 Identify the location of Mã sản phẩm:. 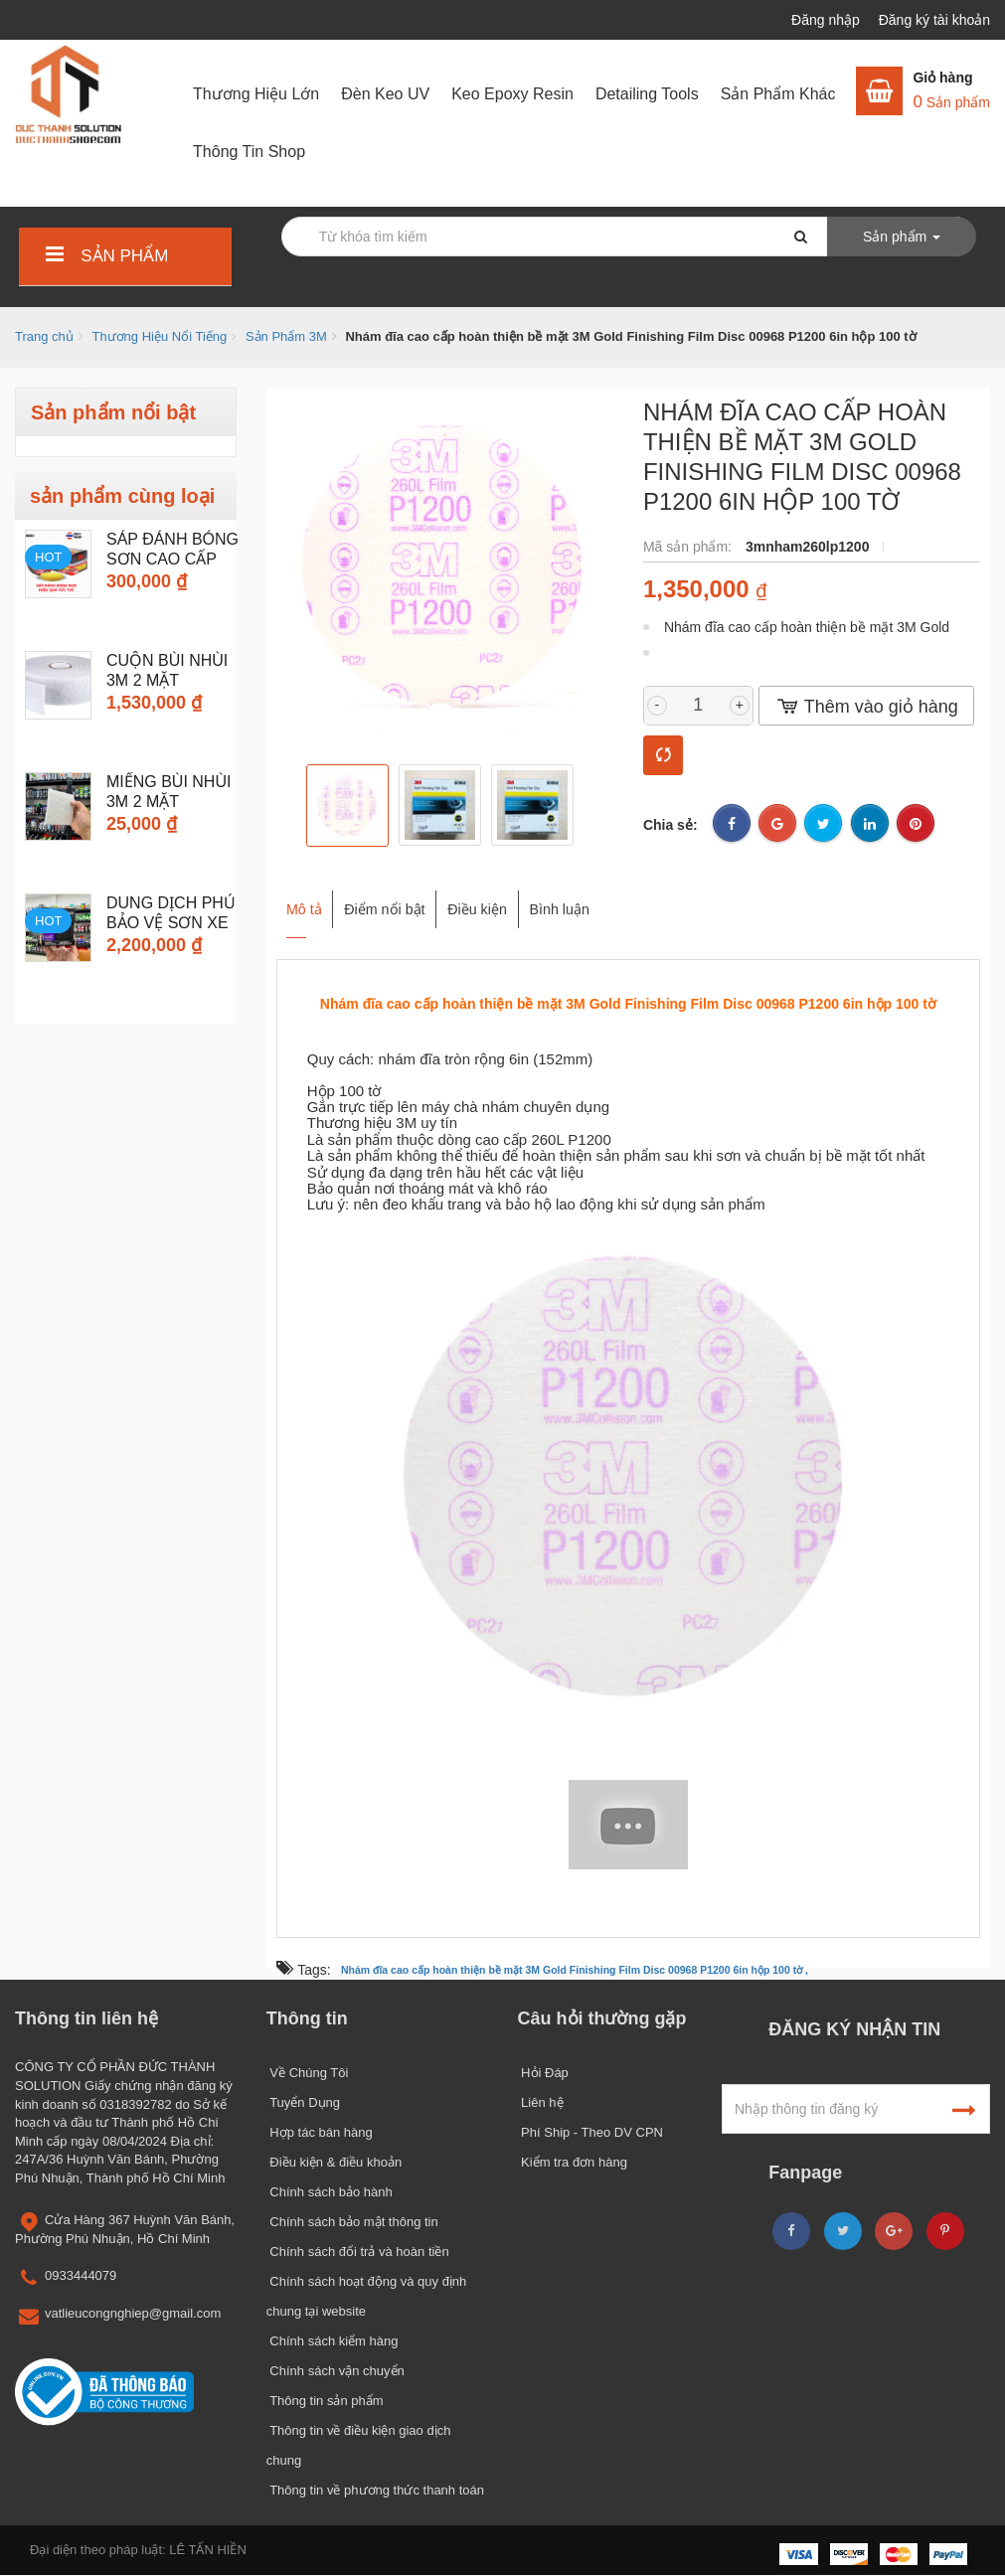
(689, 547).